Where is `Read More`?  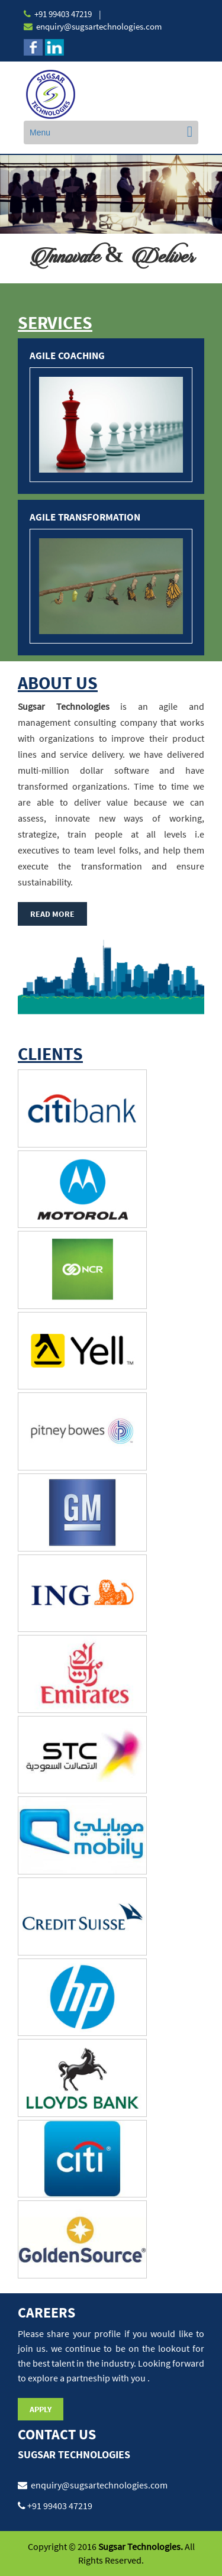 Read More is located at coordinates (52, 914).